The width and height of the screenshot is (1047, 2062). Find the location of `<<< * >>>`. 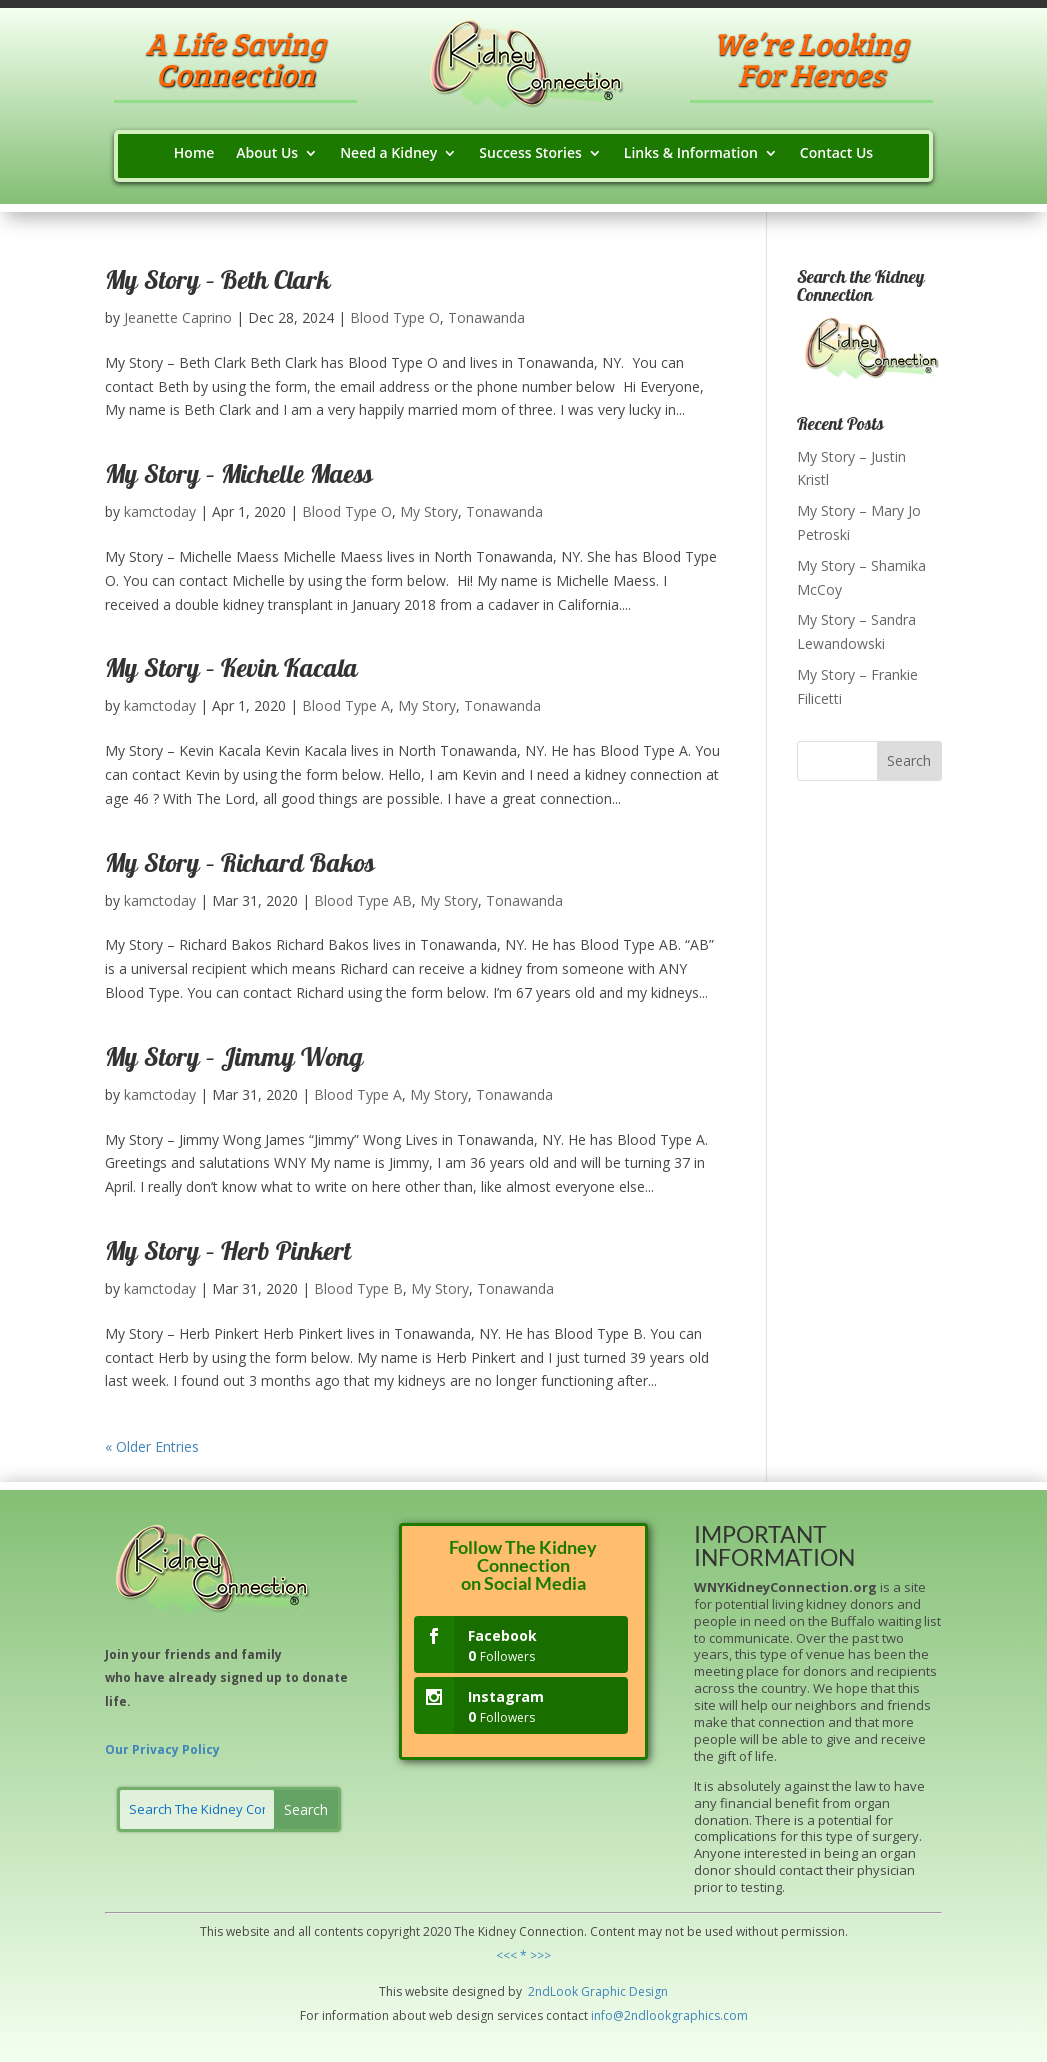

<<< * >>> is located at coordinates (523, 1955).